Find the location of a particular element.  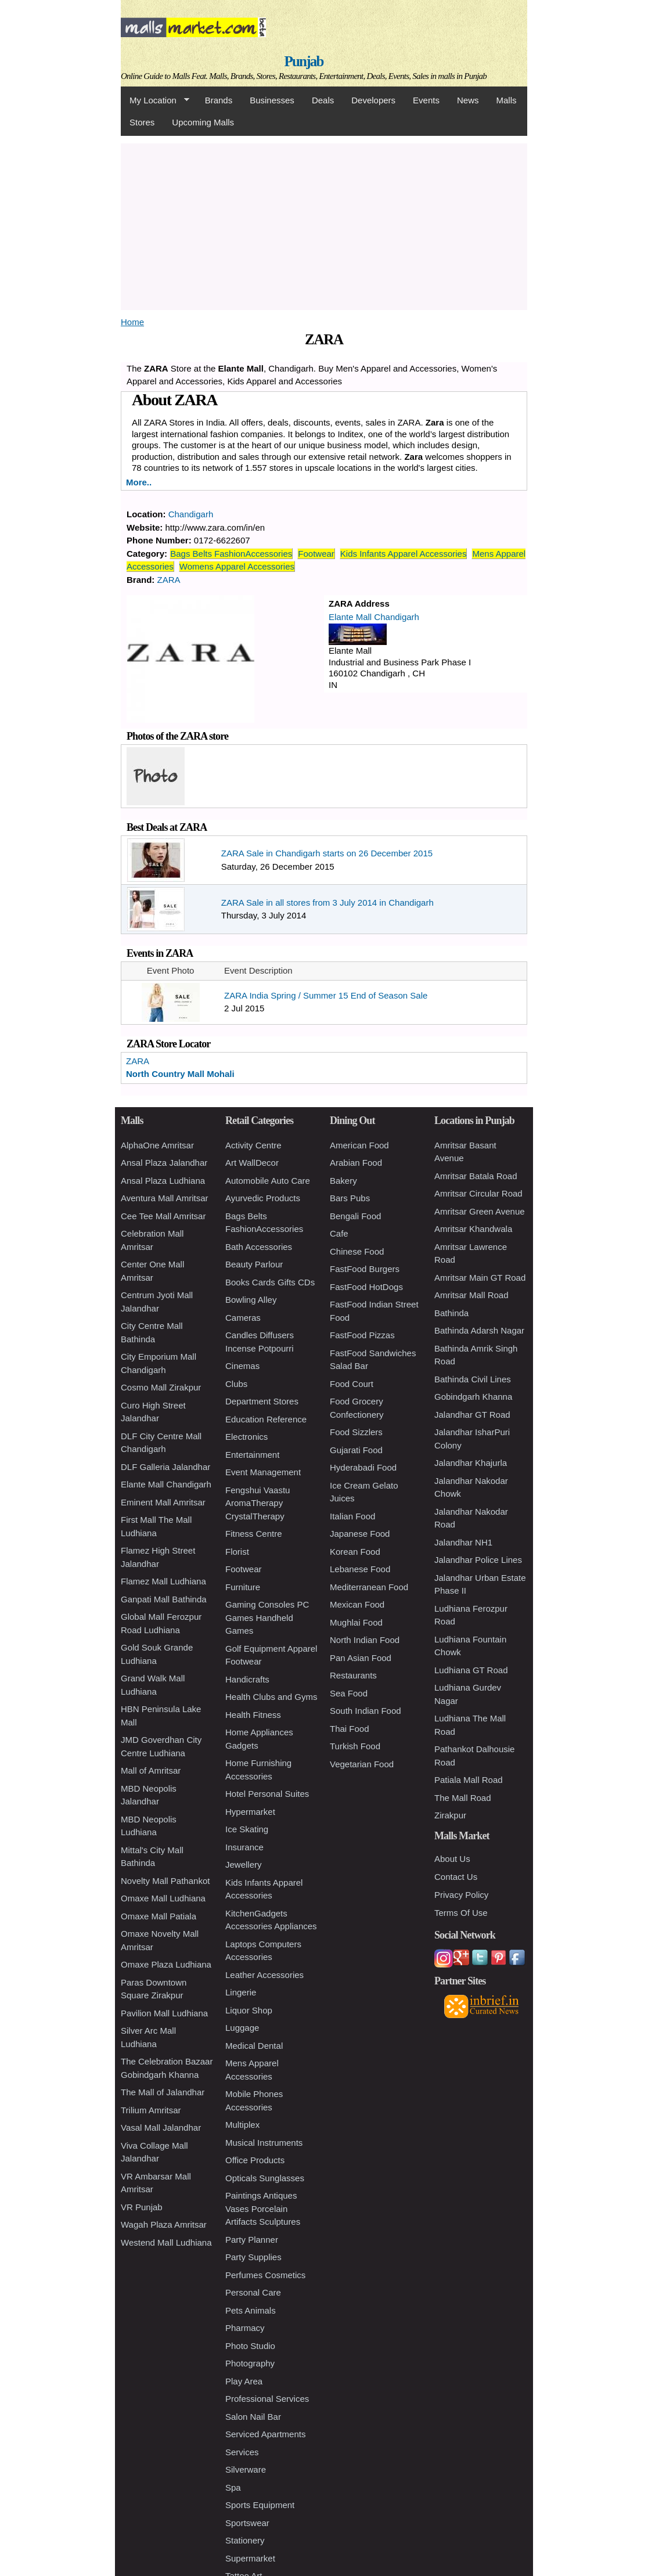

Amritsar Khandwala is located at coordinates (473, 1229).